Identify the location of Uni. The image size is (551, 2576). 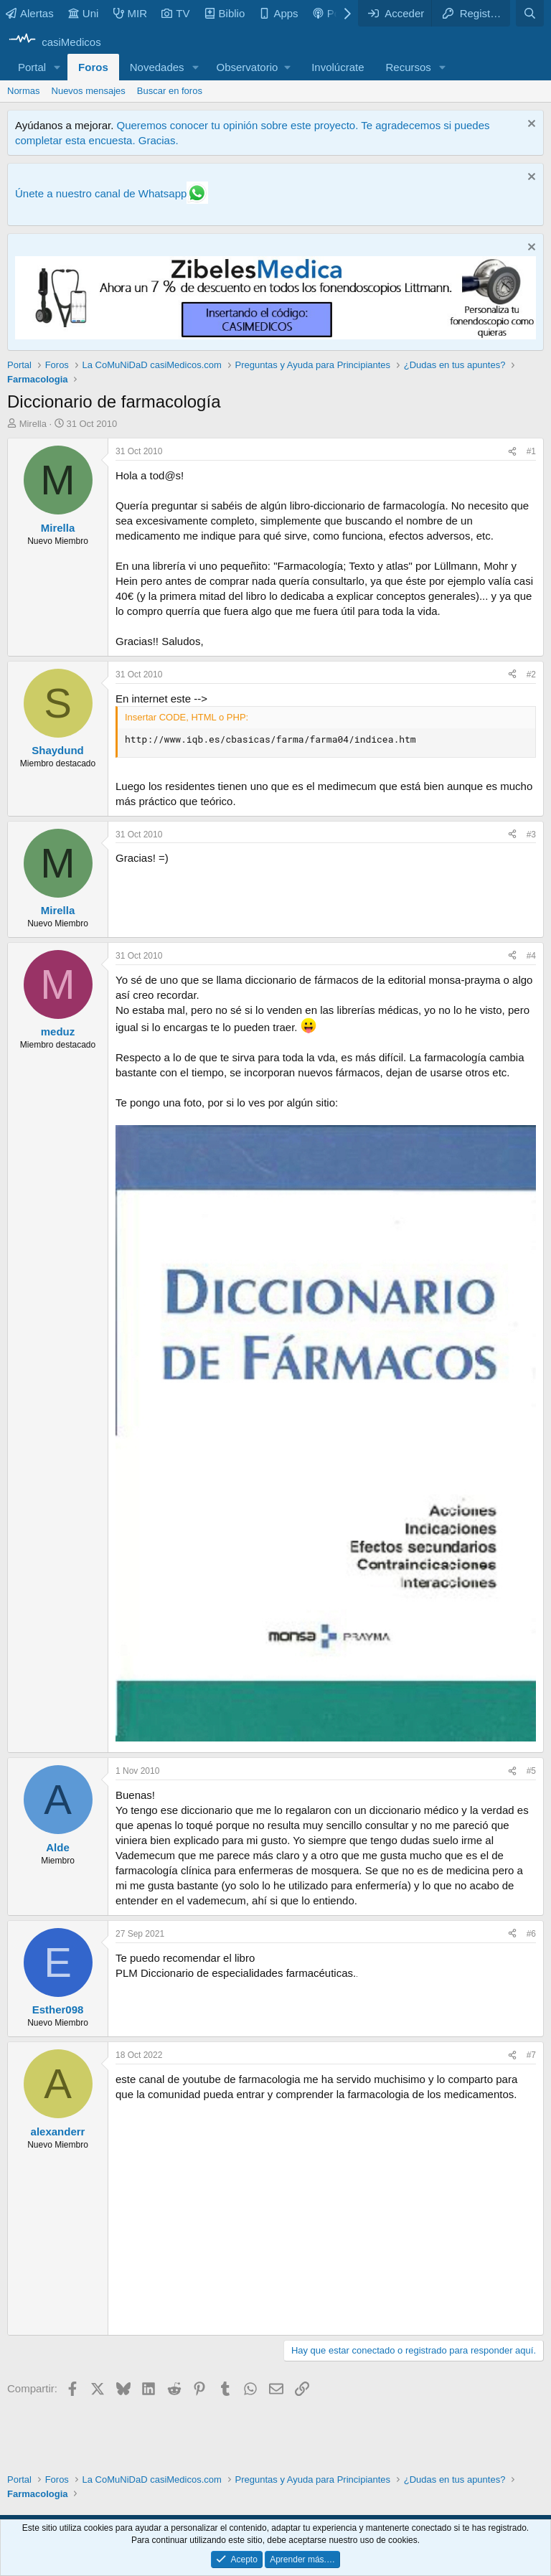
(83, 13).